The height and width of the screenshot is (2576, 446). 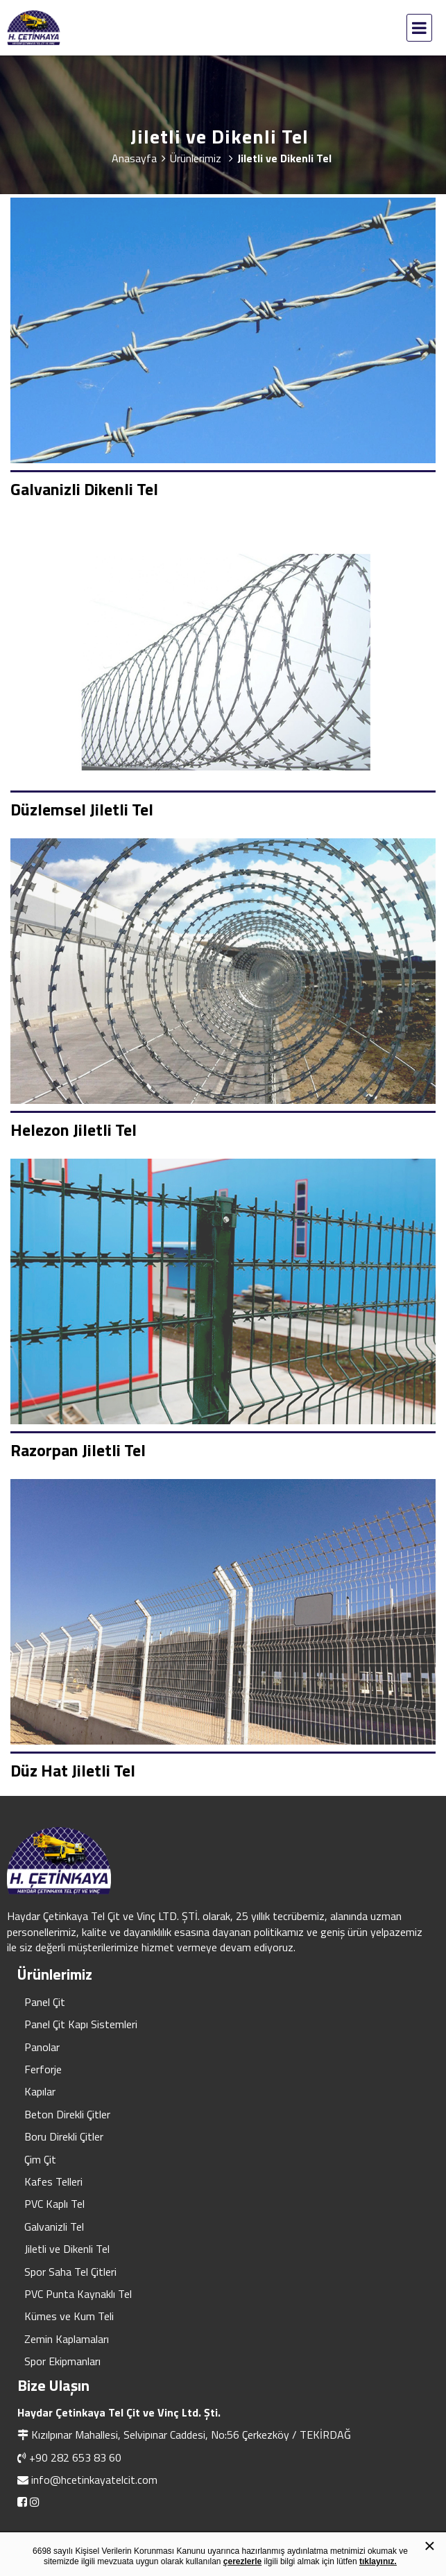 I want to click on Galvanizli Tel, so click(x=54, y=2226).